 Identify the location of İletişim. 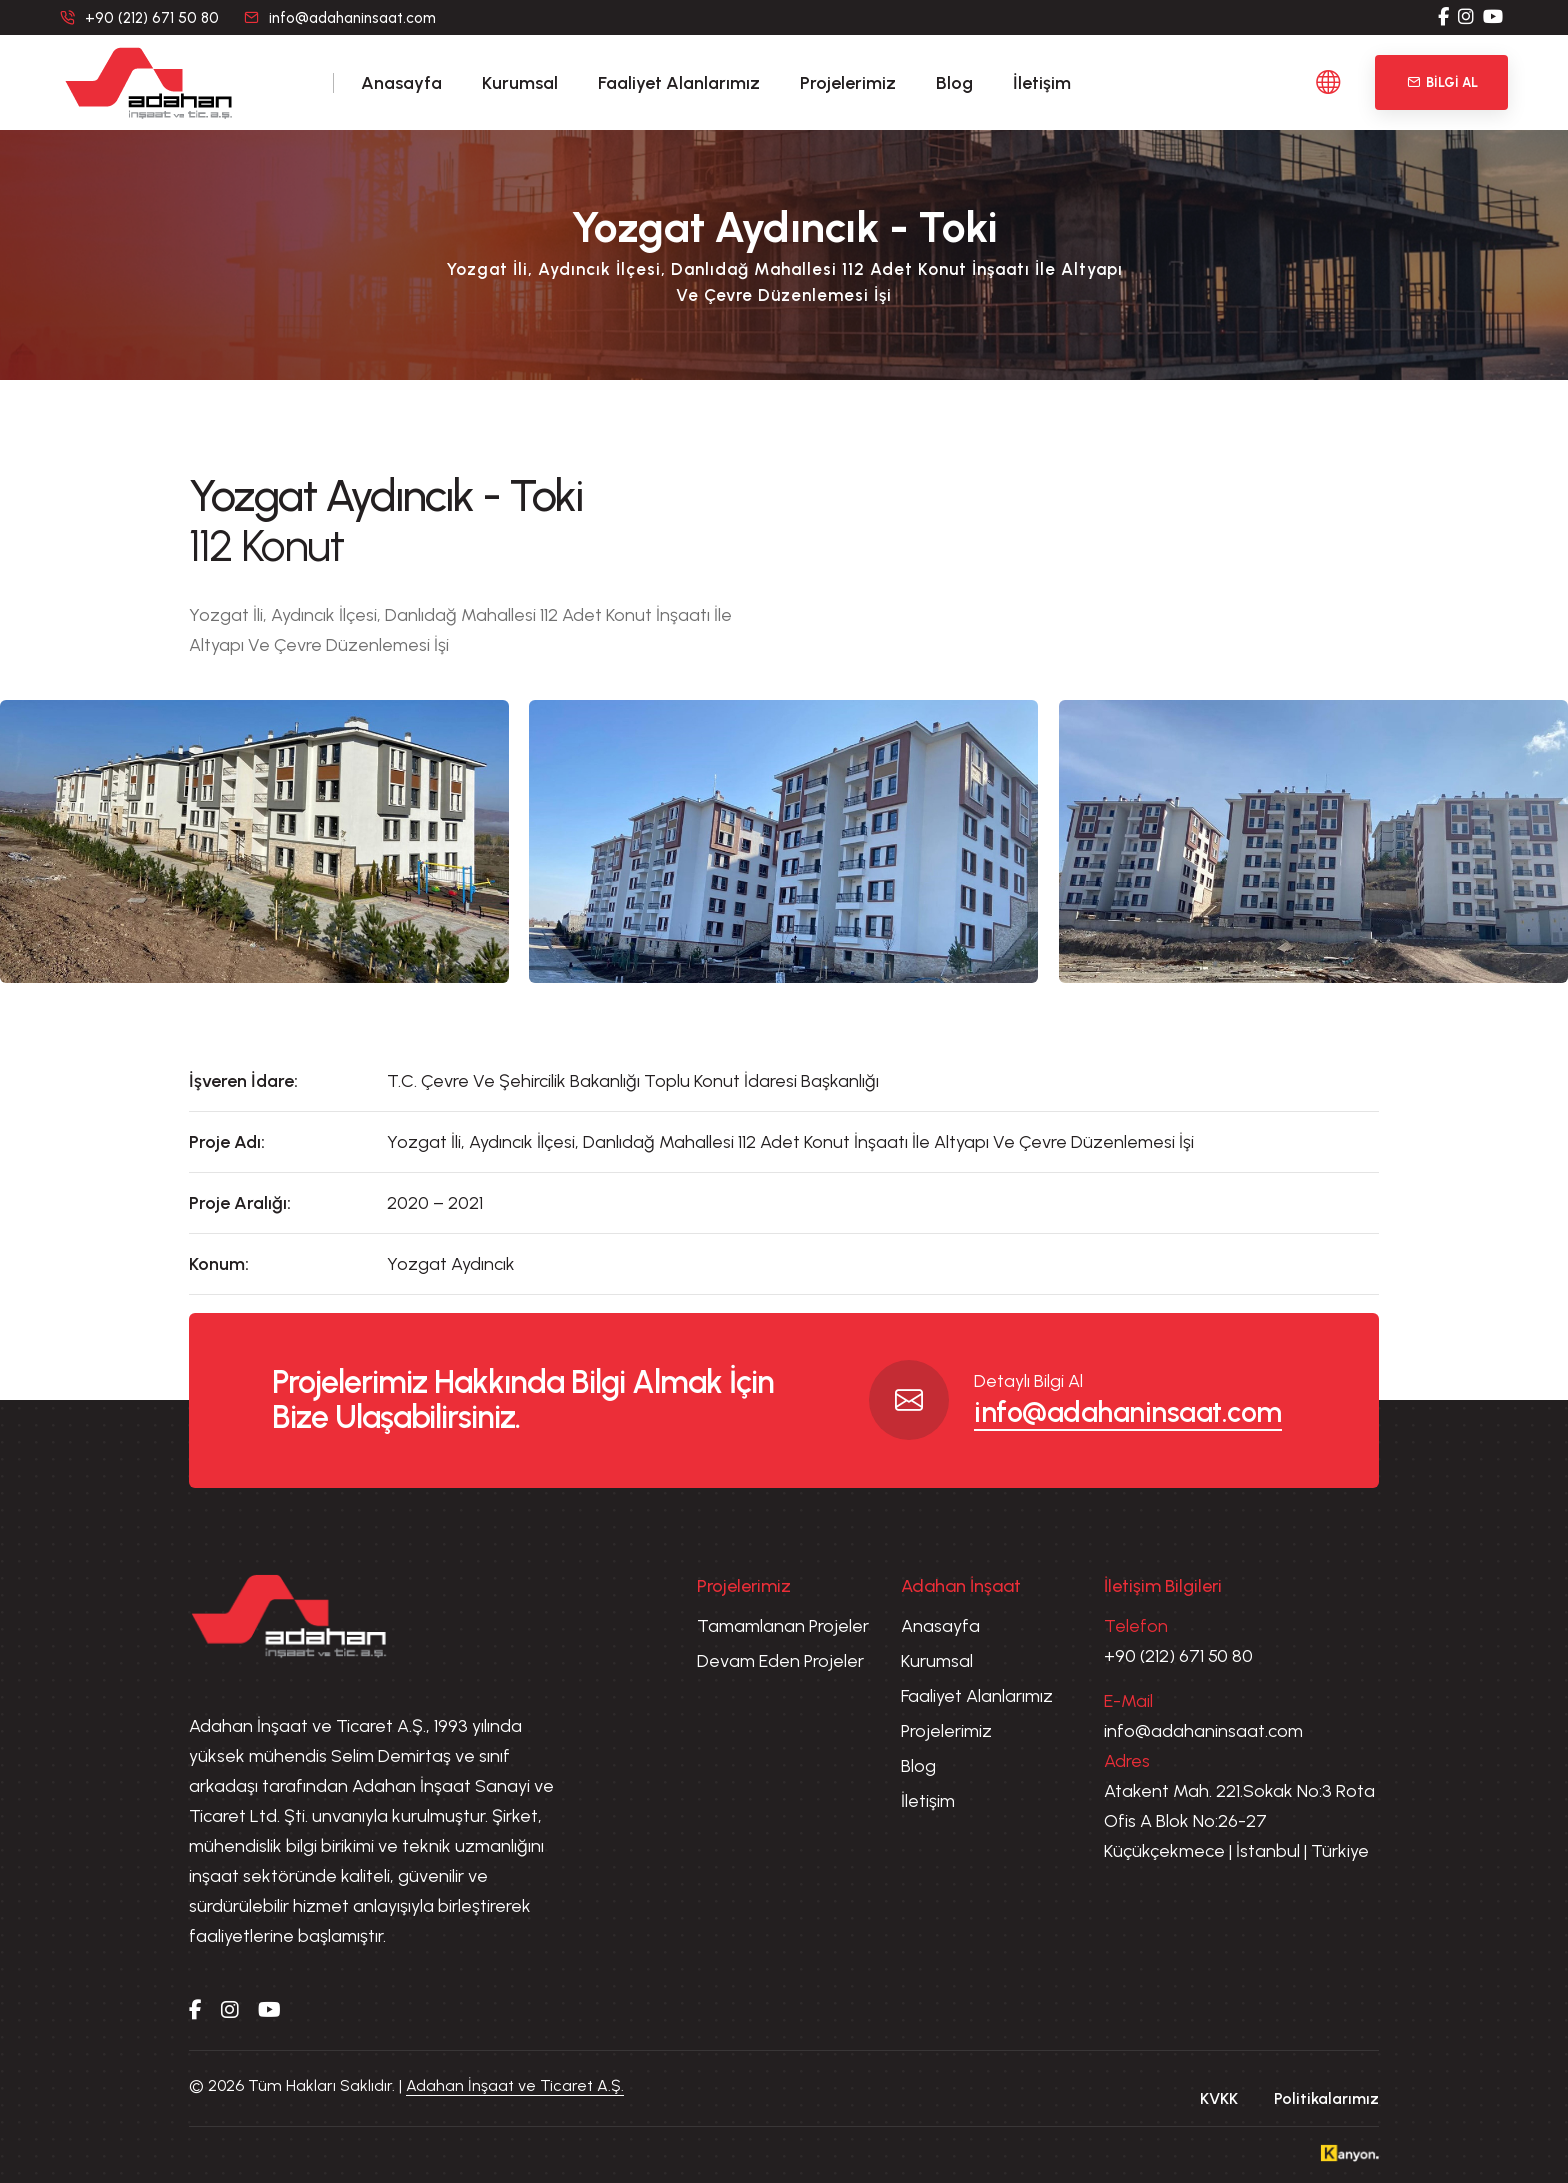
(1042, 83).